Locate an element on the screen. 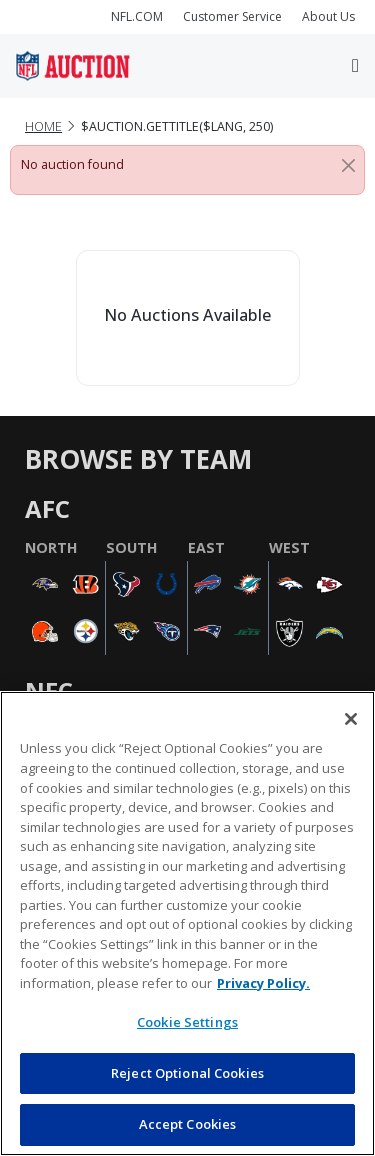 The height and width of the screenshot is (1156, 375). Reject Optional Cookies is located at coordinates (187, 1073).